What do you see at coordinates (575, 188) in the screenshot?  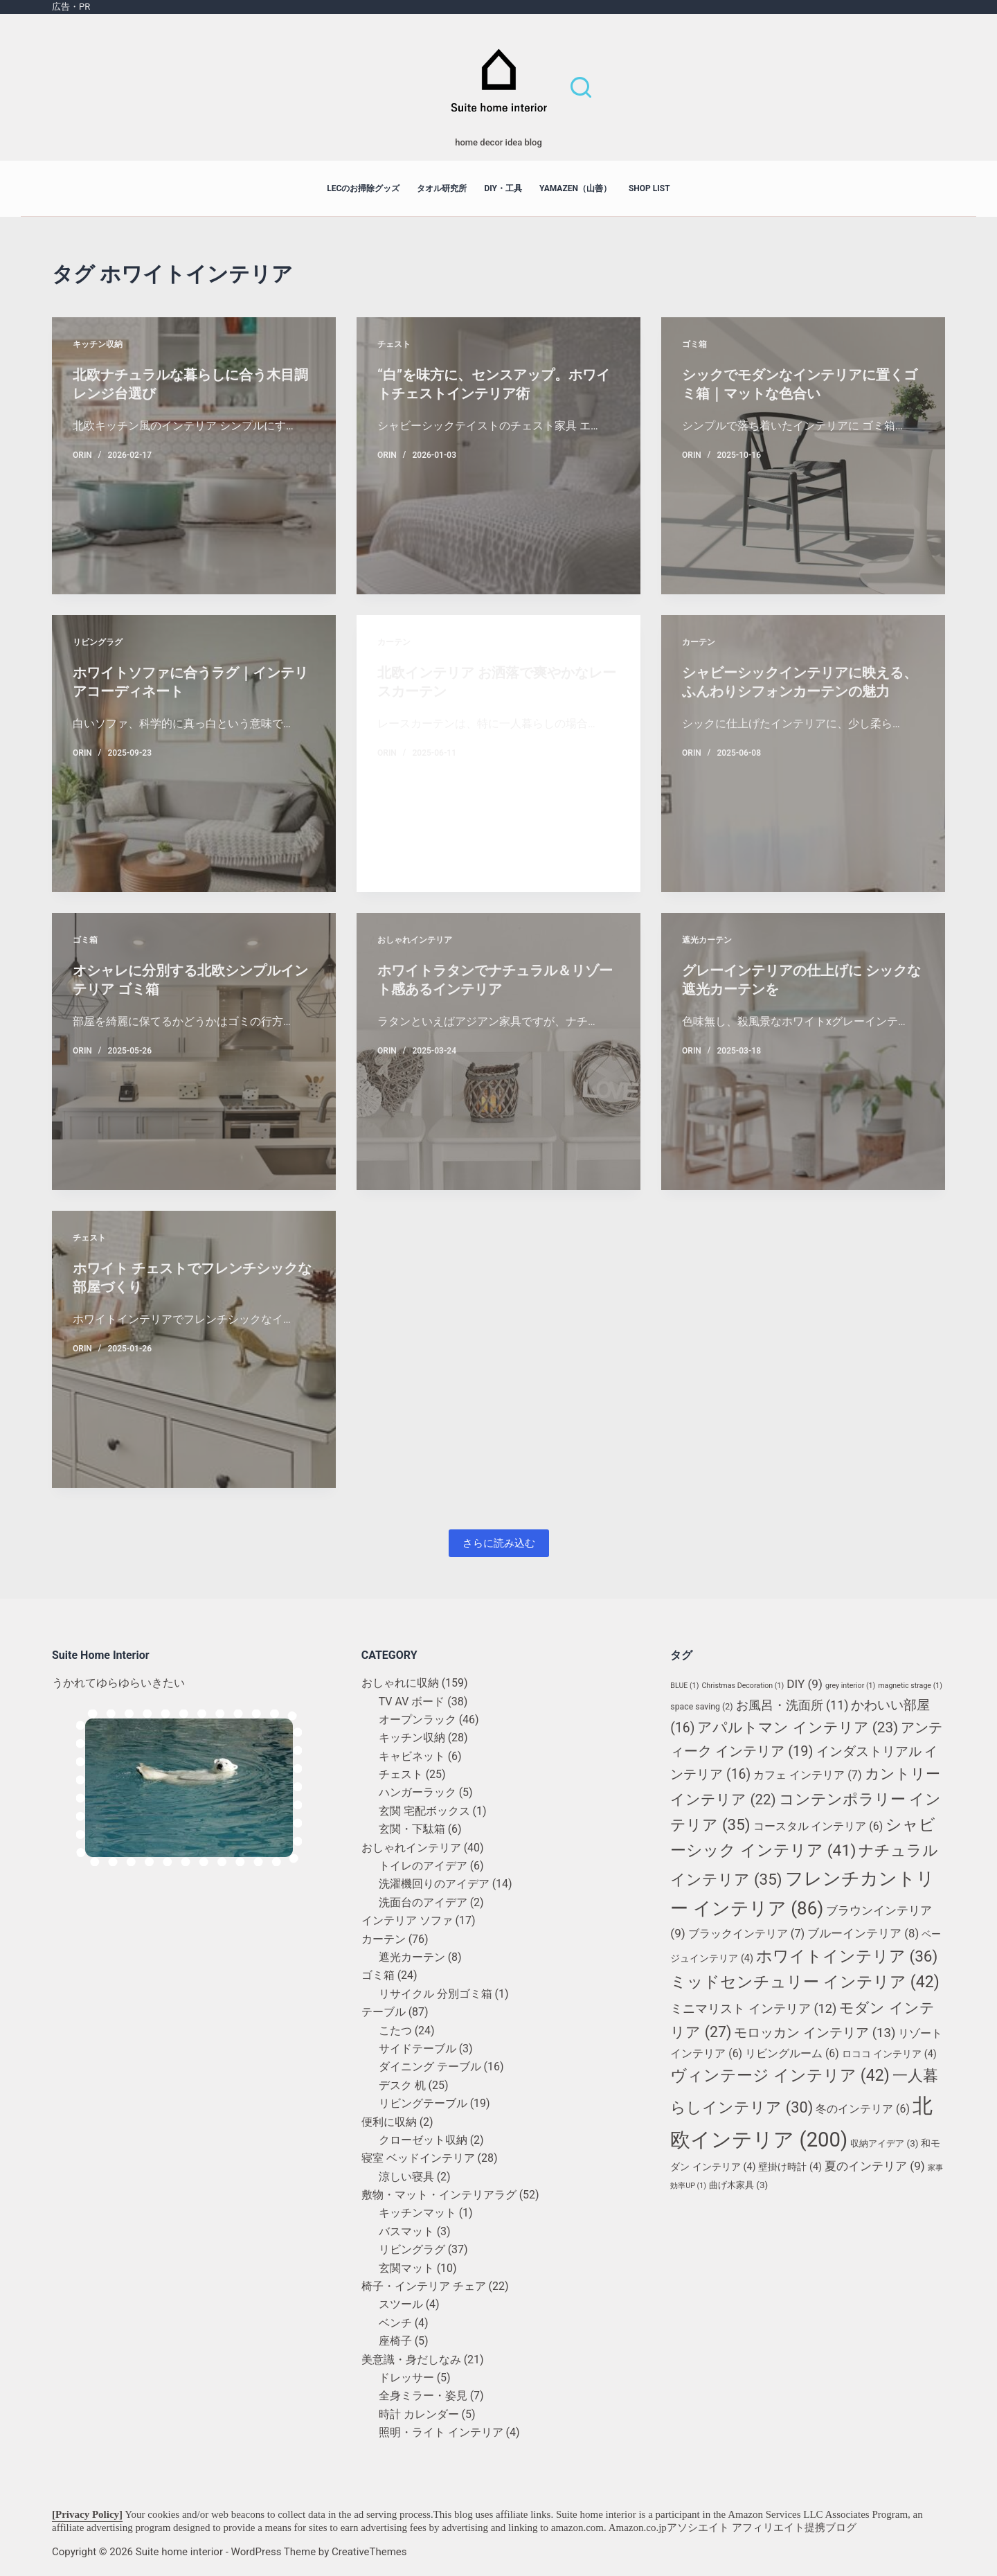 I see `YAMAZEN（山善）` at bounding box center [575, 188].